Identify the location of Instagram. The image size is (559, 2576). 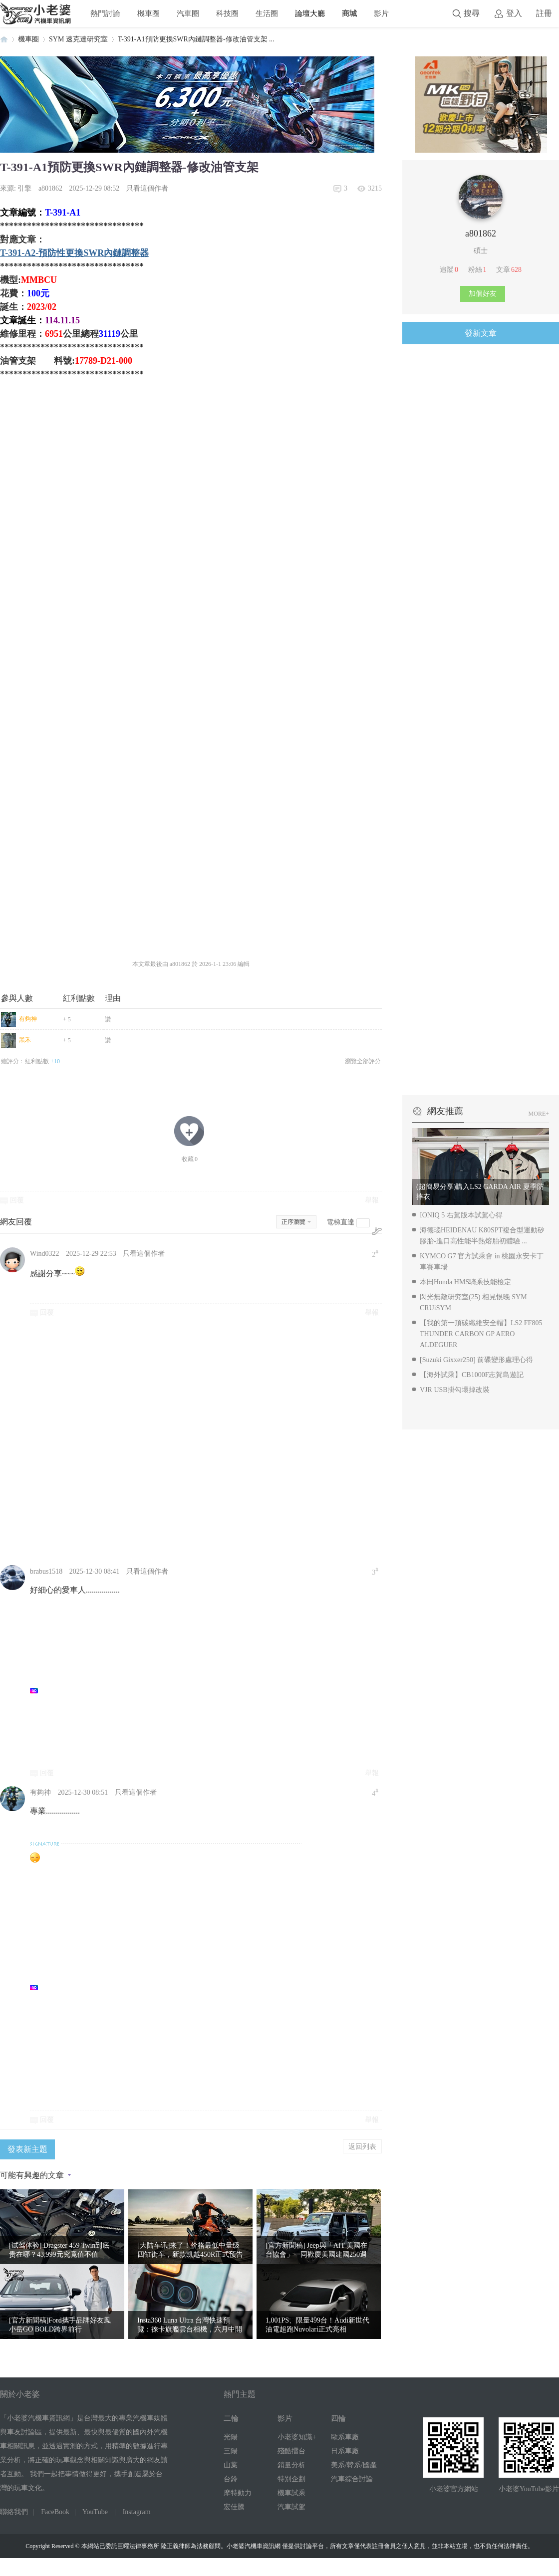
(137, 2512).